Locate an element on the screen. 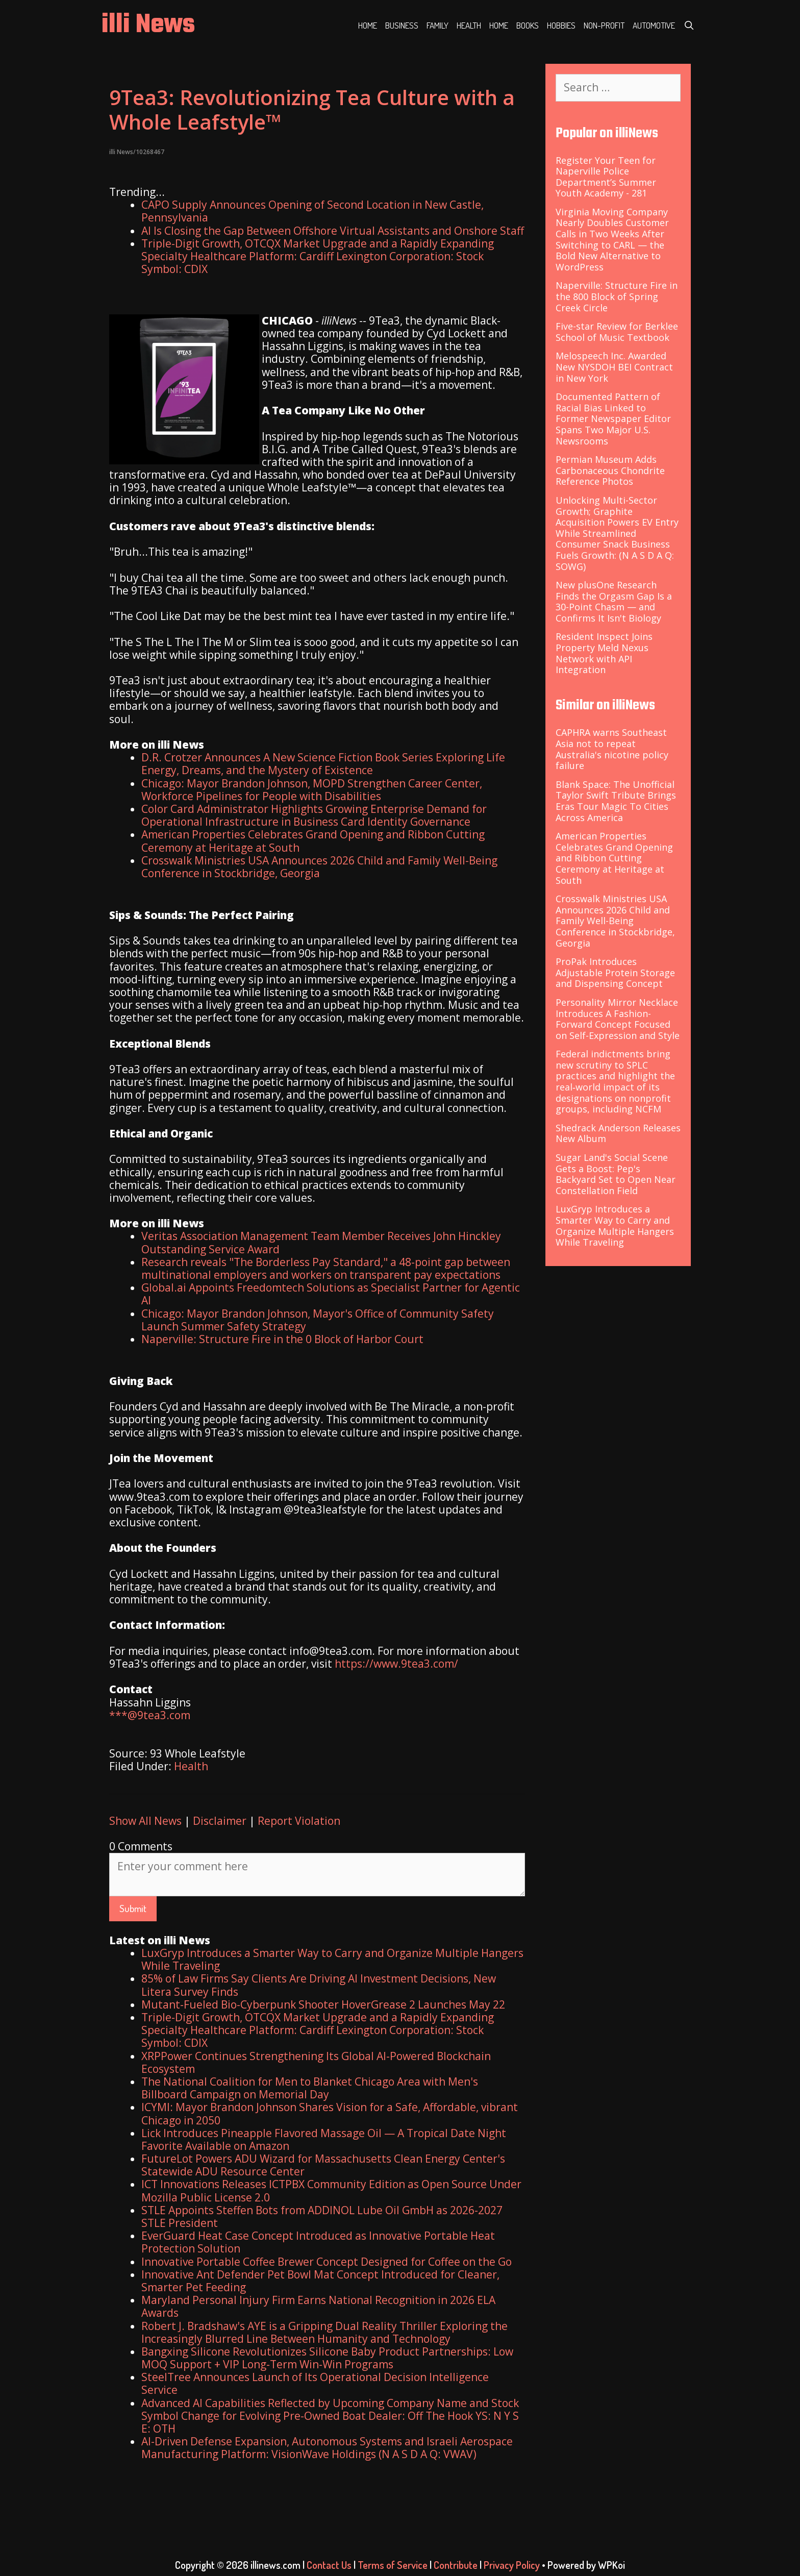 This screenshot has height=2576, width=800. FutureLot Powers ADU Wizard for Massachusetts Clean Energy Center's Statewide ADU Resource Center is located at coordinates (323, 2164).